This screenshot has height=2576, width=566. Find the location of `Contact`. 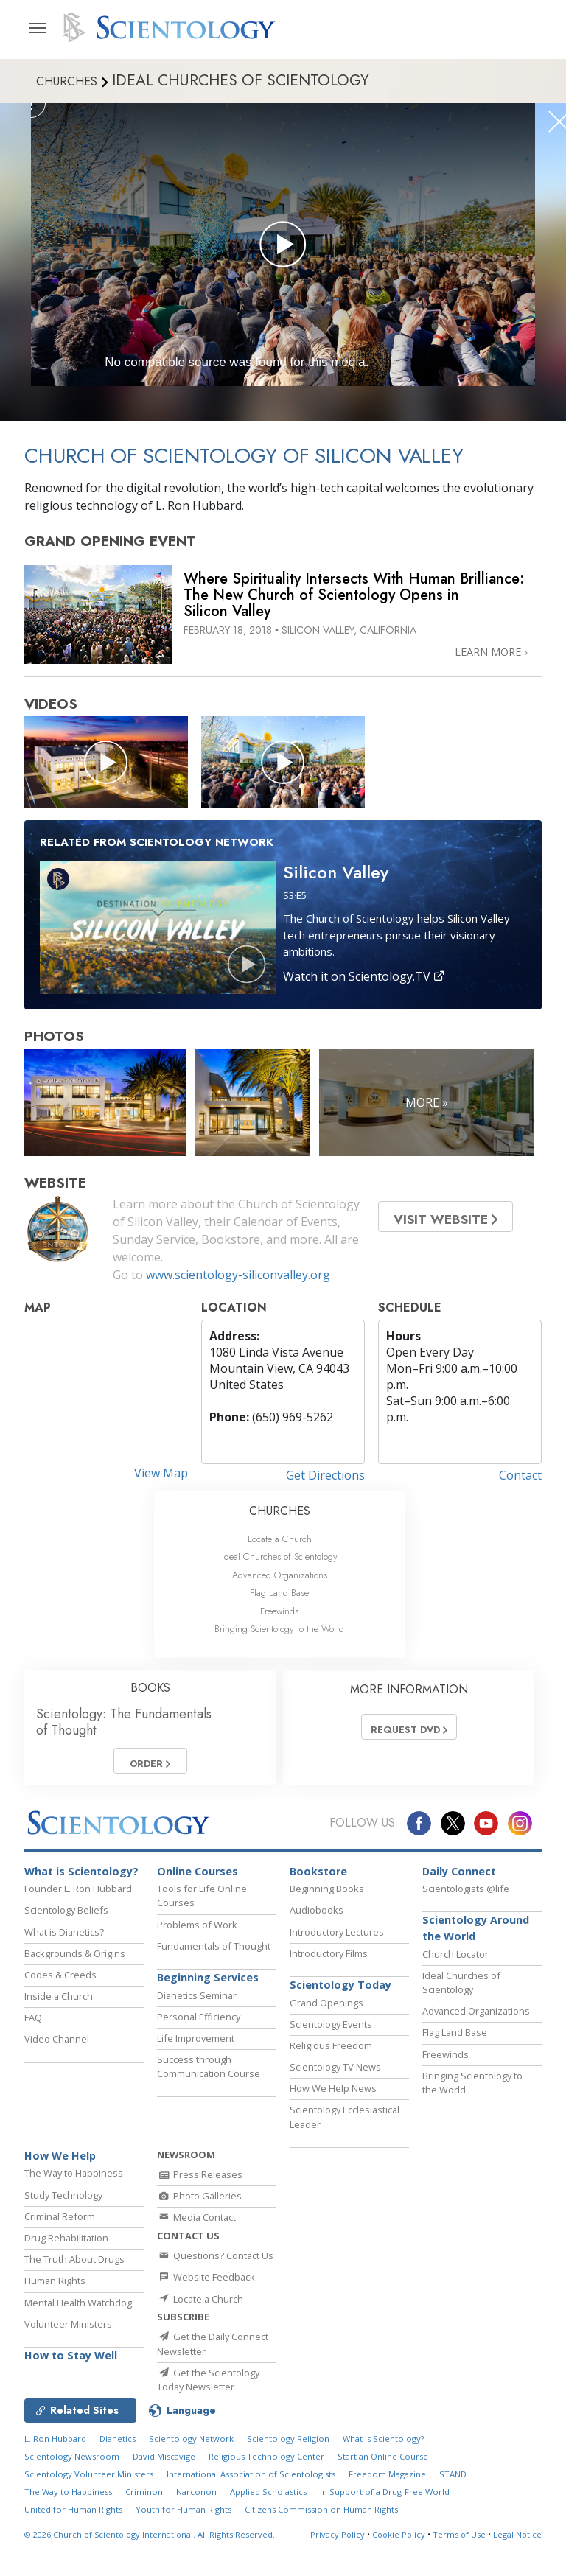

Contact is located at coordinates (520, 1475).